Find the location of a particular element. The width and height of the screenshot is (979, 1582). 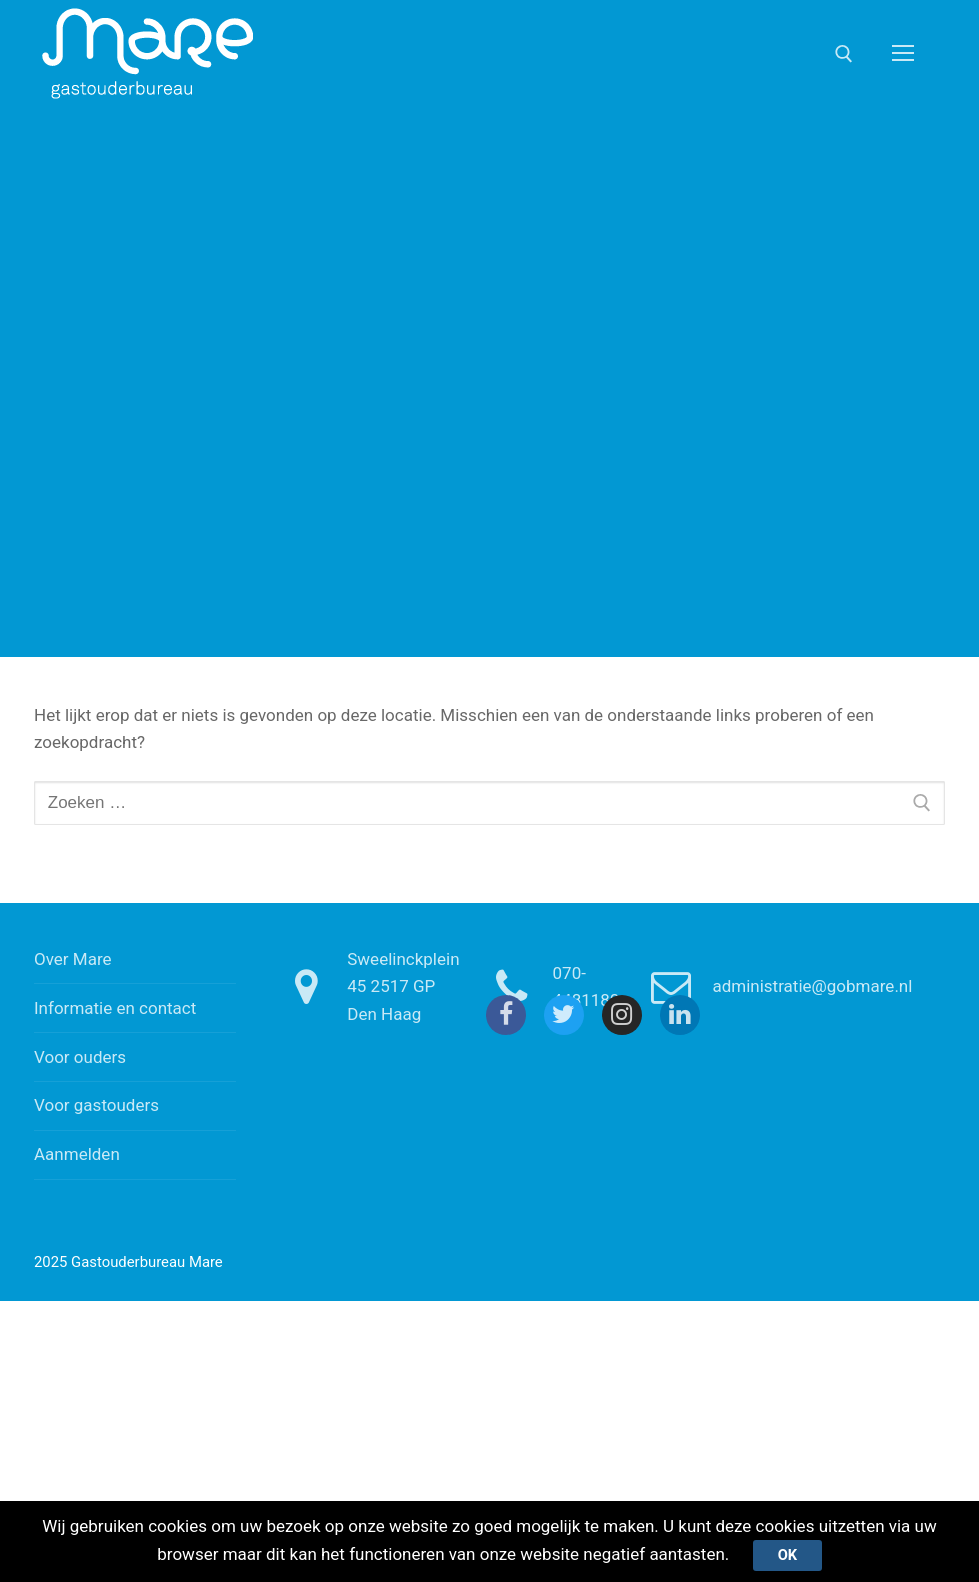

Sweelinckplein 45 2517 GP Den Haag is located at coordinates (364, 986).